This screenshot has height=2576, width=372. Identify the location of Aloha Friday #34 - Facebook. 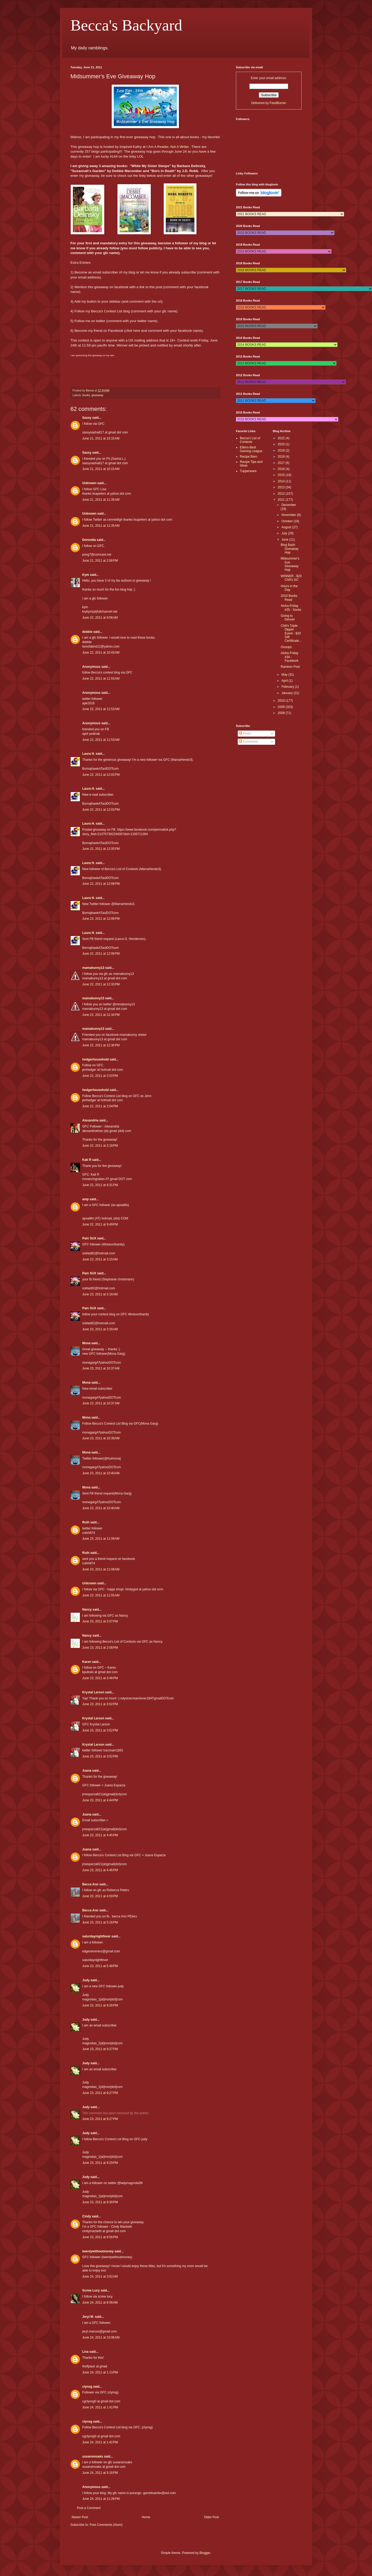
(289, 657).